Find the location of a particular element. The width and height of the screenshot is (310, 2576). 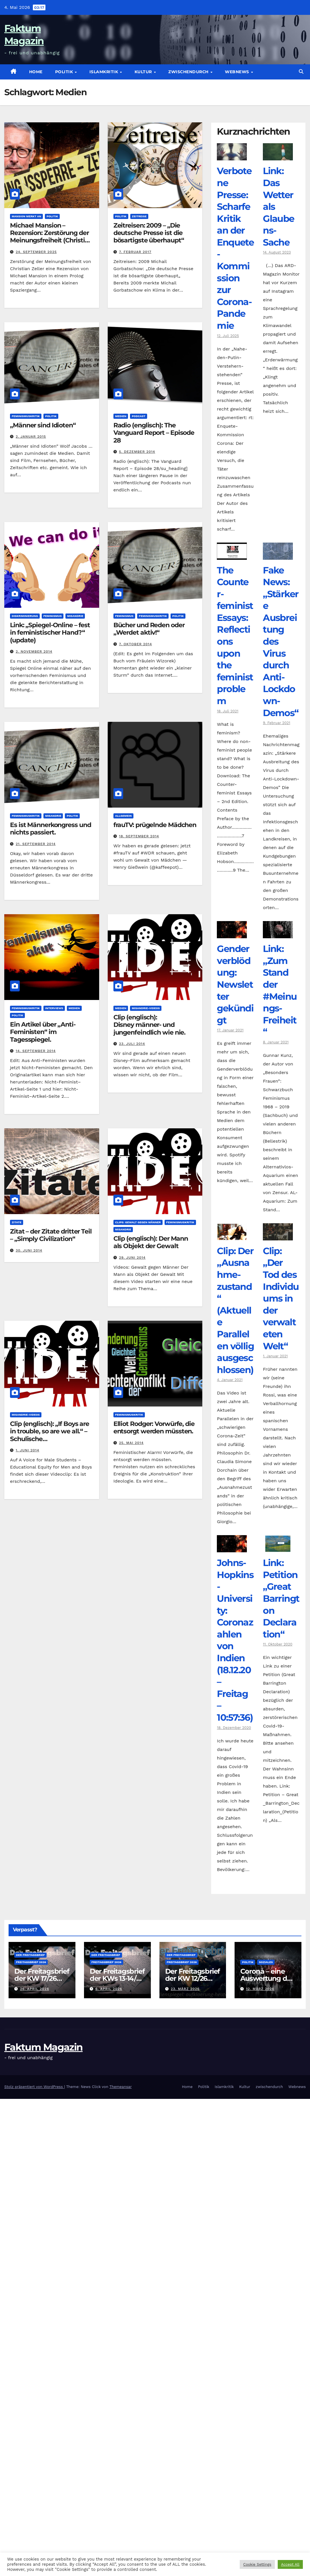

7. Oktober 2014 is located at coordinates (135, 644).